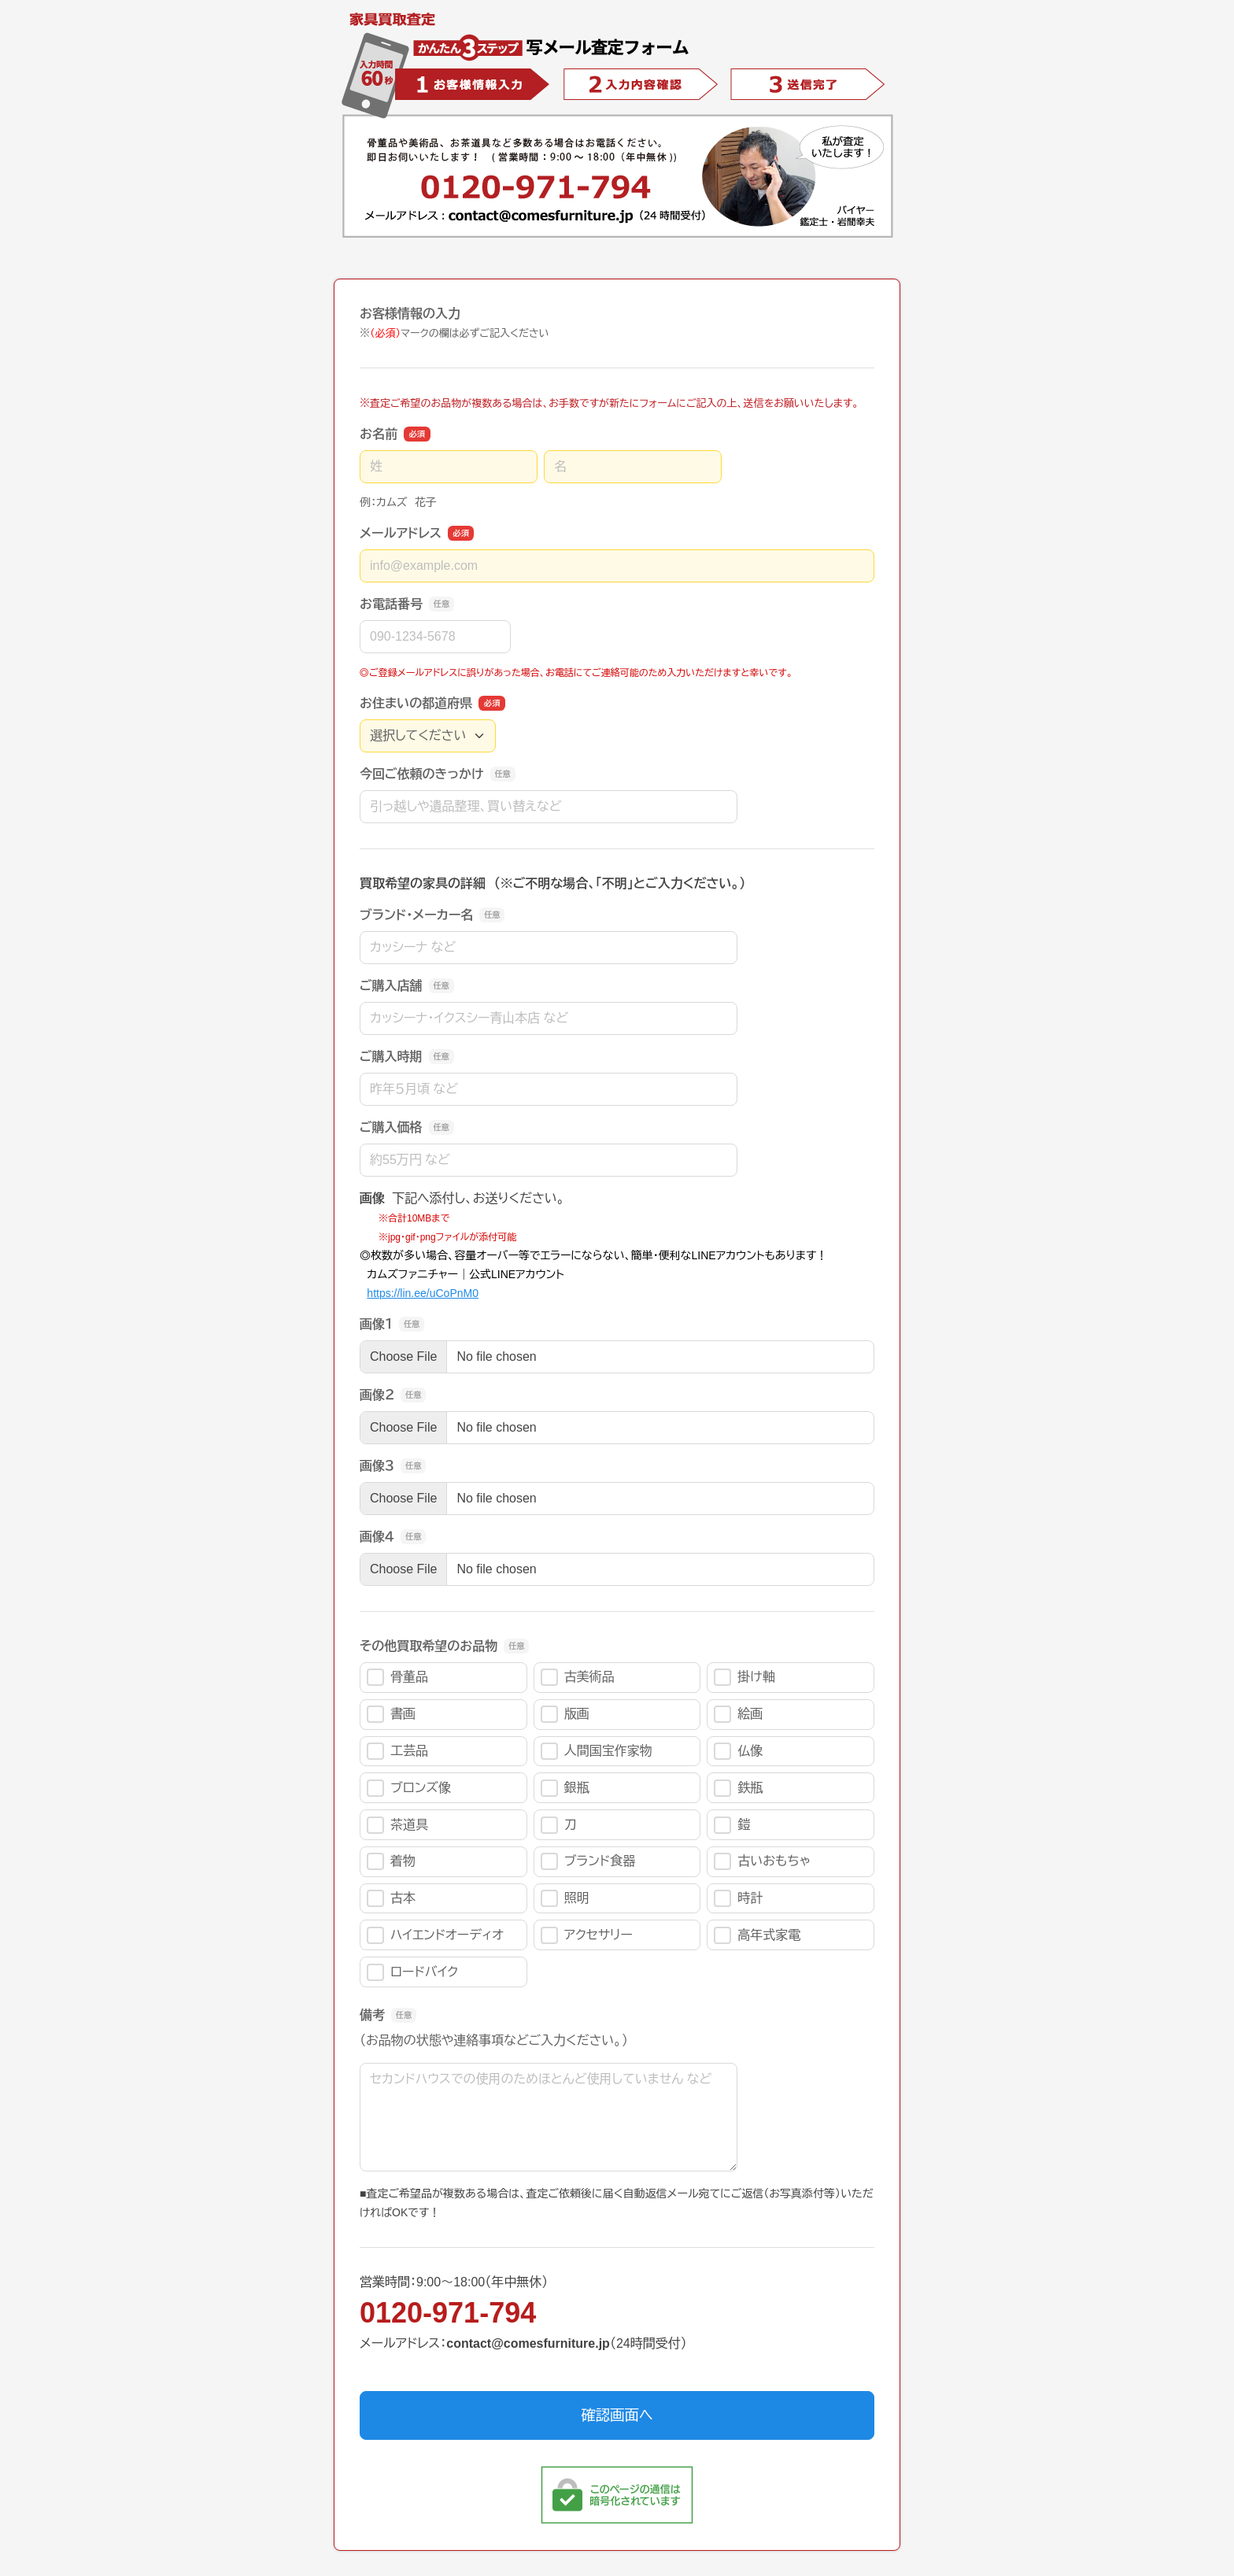  What do you see at coordinates (565, 1714) in the screenshot?
I see `版画` at bounding box center [565, 1714].